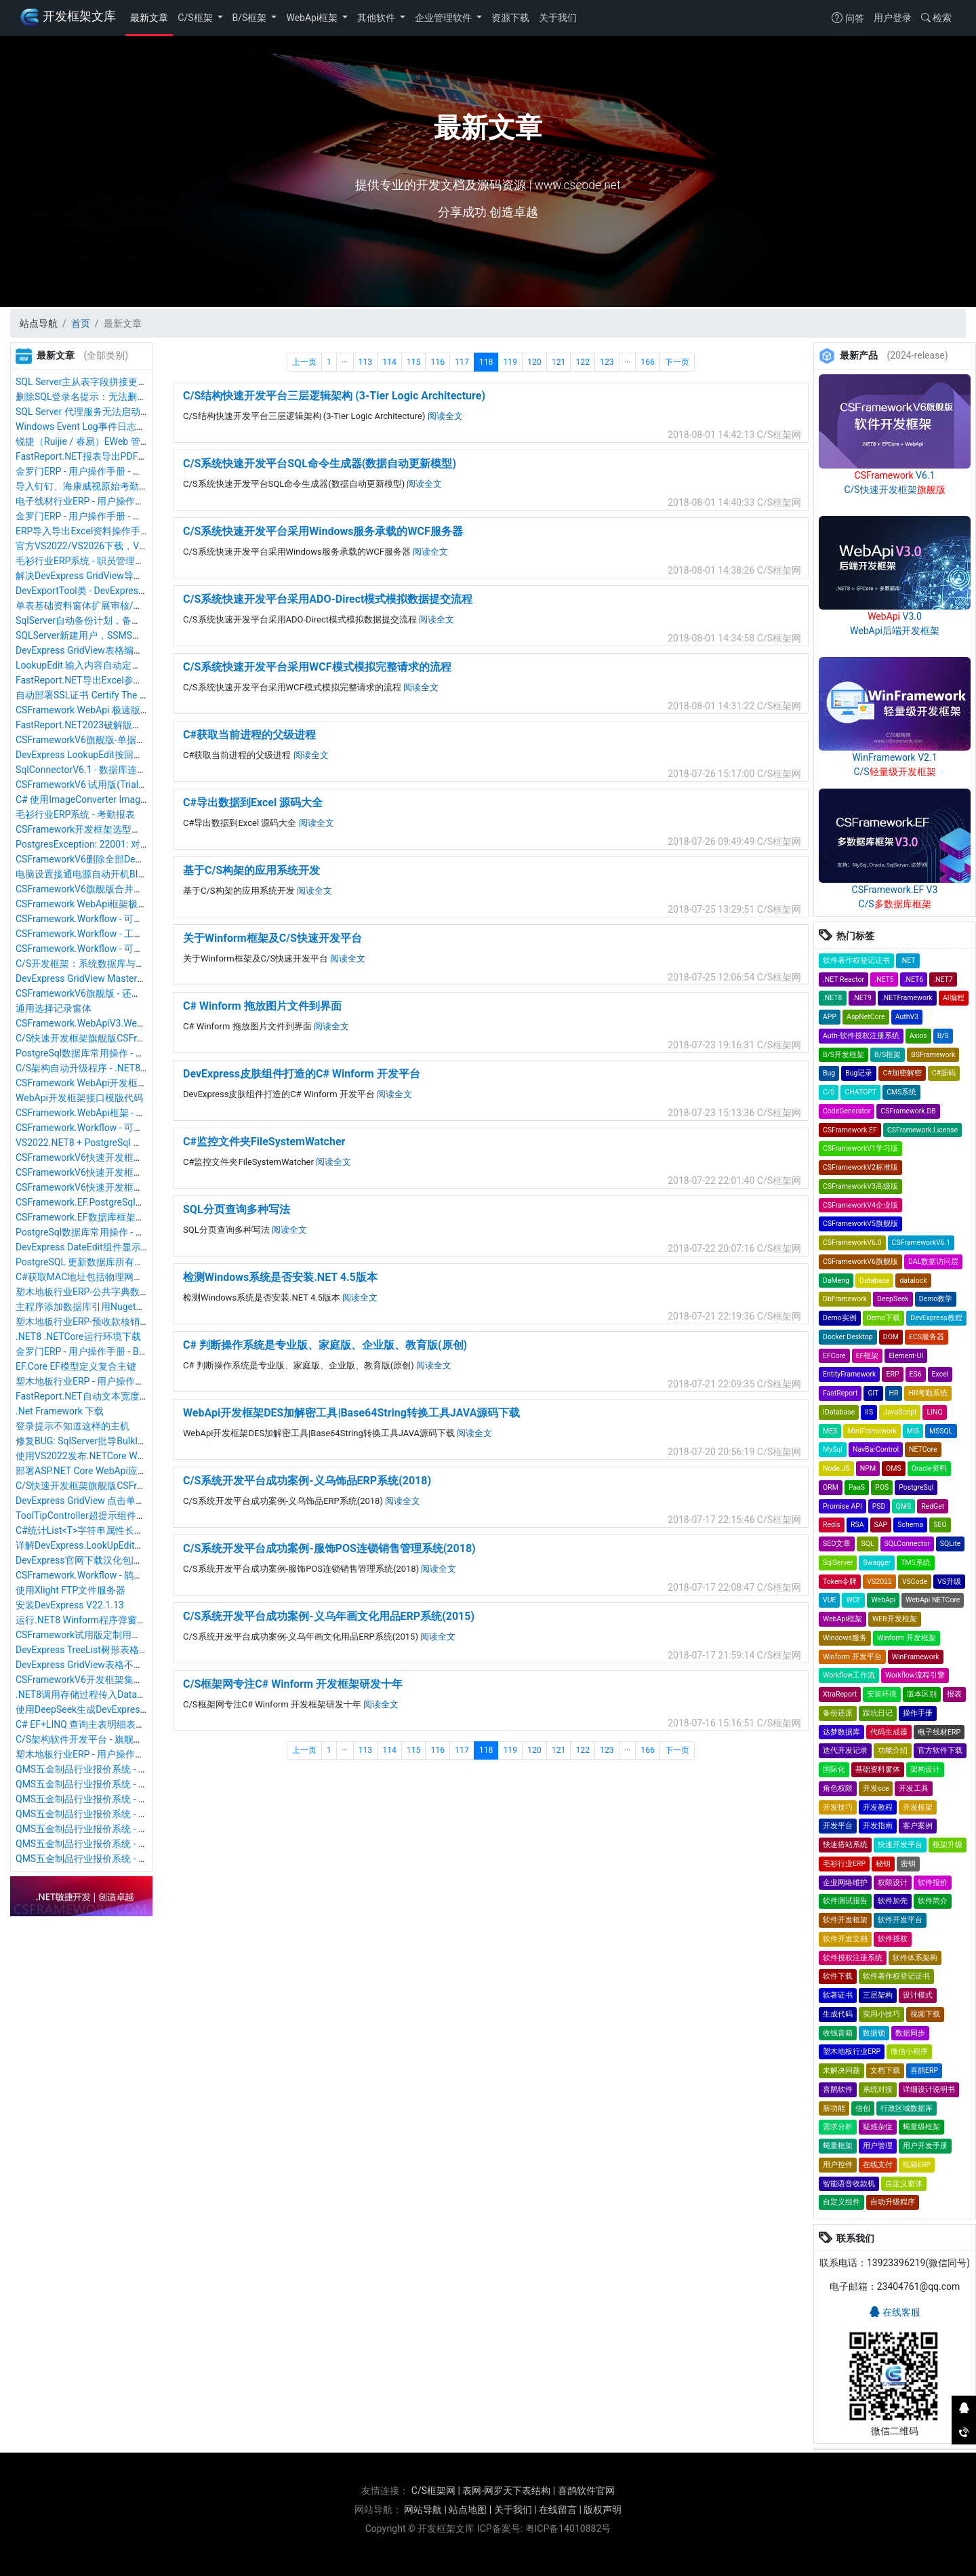  Describe the element at coordinates (117, 1142) in the screenshot. I see `VS2022.NET8 + PostgreSql 数据库使用入门指南` at that location.